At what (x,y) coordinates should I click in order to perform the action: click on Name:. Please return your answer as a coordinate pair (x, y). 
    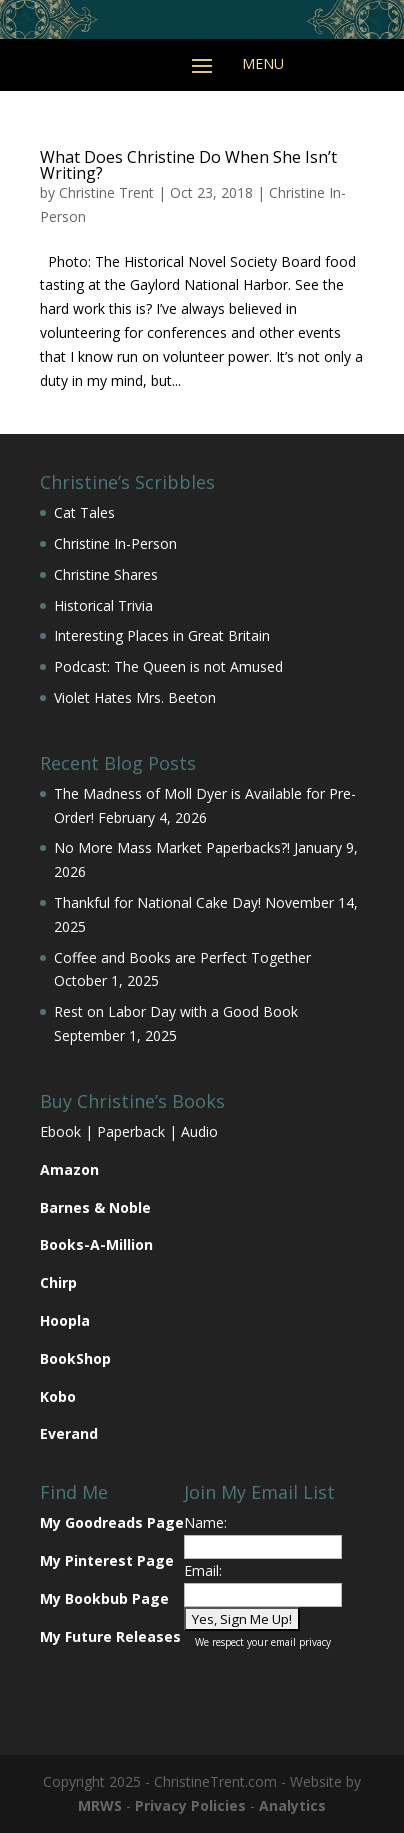
    Looking at the image, I should click on (205, 1522).